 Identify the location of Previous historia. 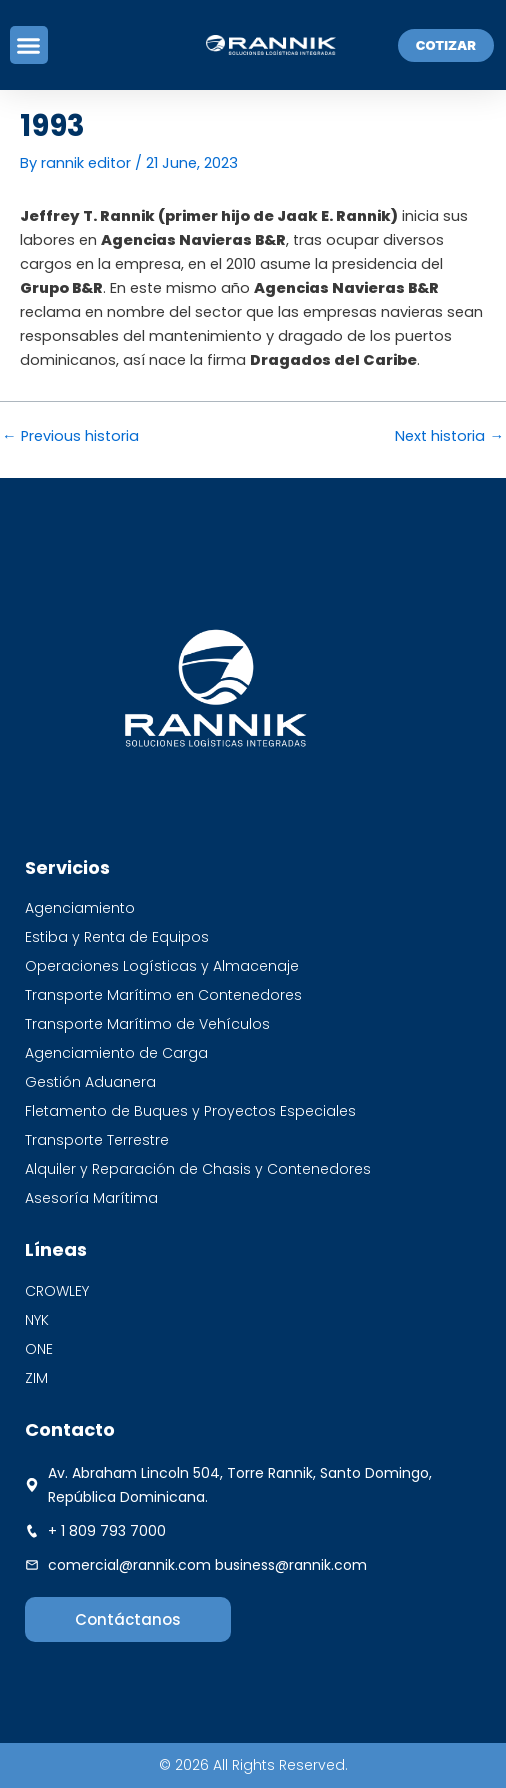
(70, 436).